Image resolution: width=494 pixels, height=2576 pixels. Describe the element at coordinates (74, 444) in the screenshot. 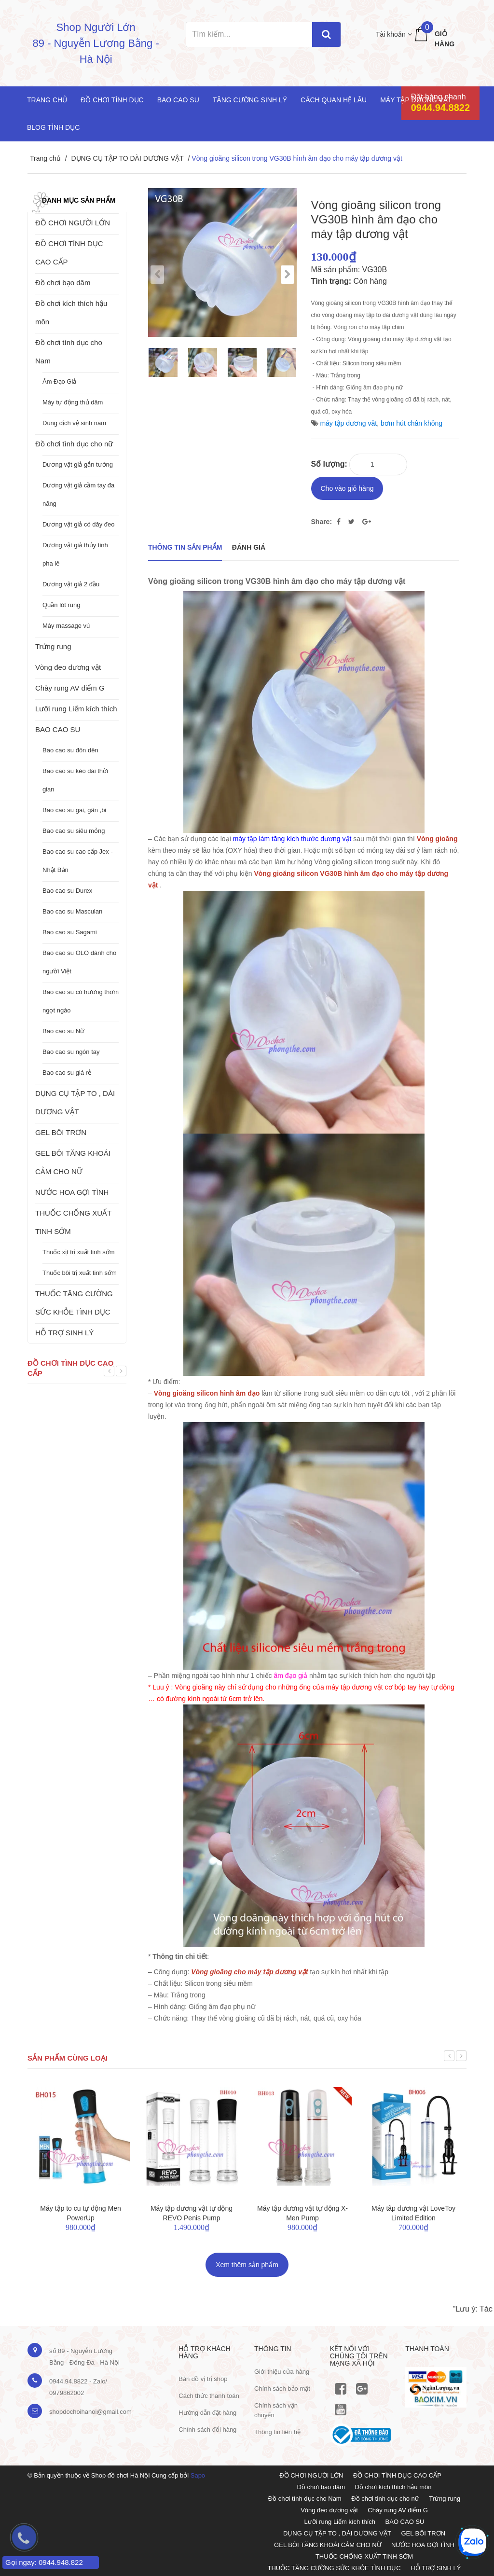

I see `Đồ chơi tình dục cho nữ` at that location.